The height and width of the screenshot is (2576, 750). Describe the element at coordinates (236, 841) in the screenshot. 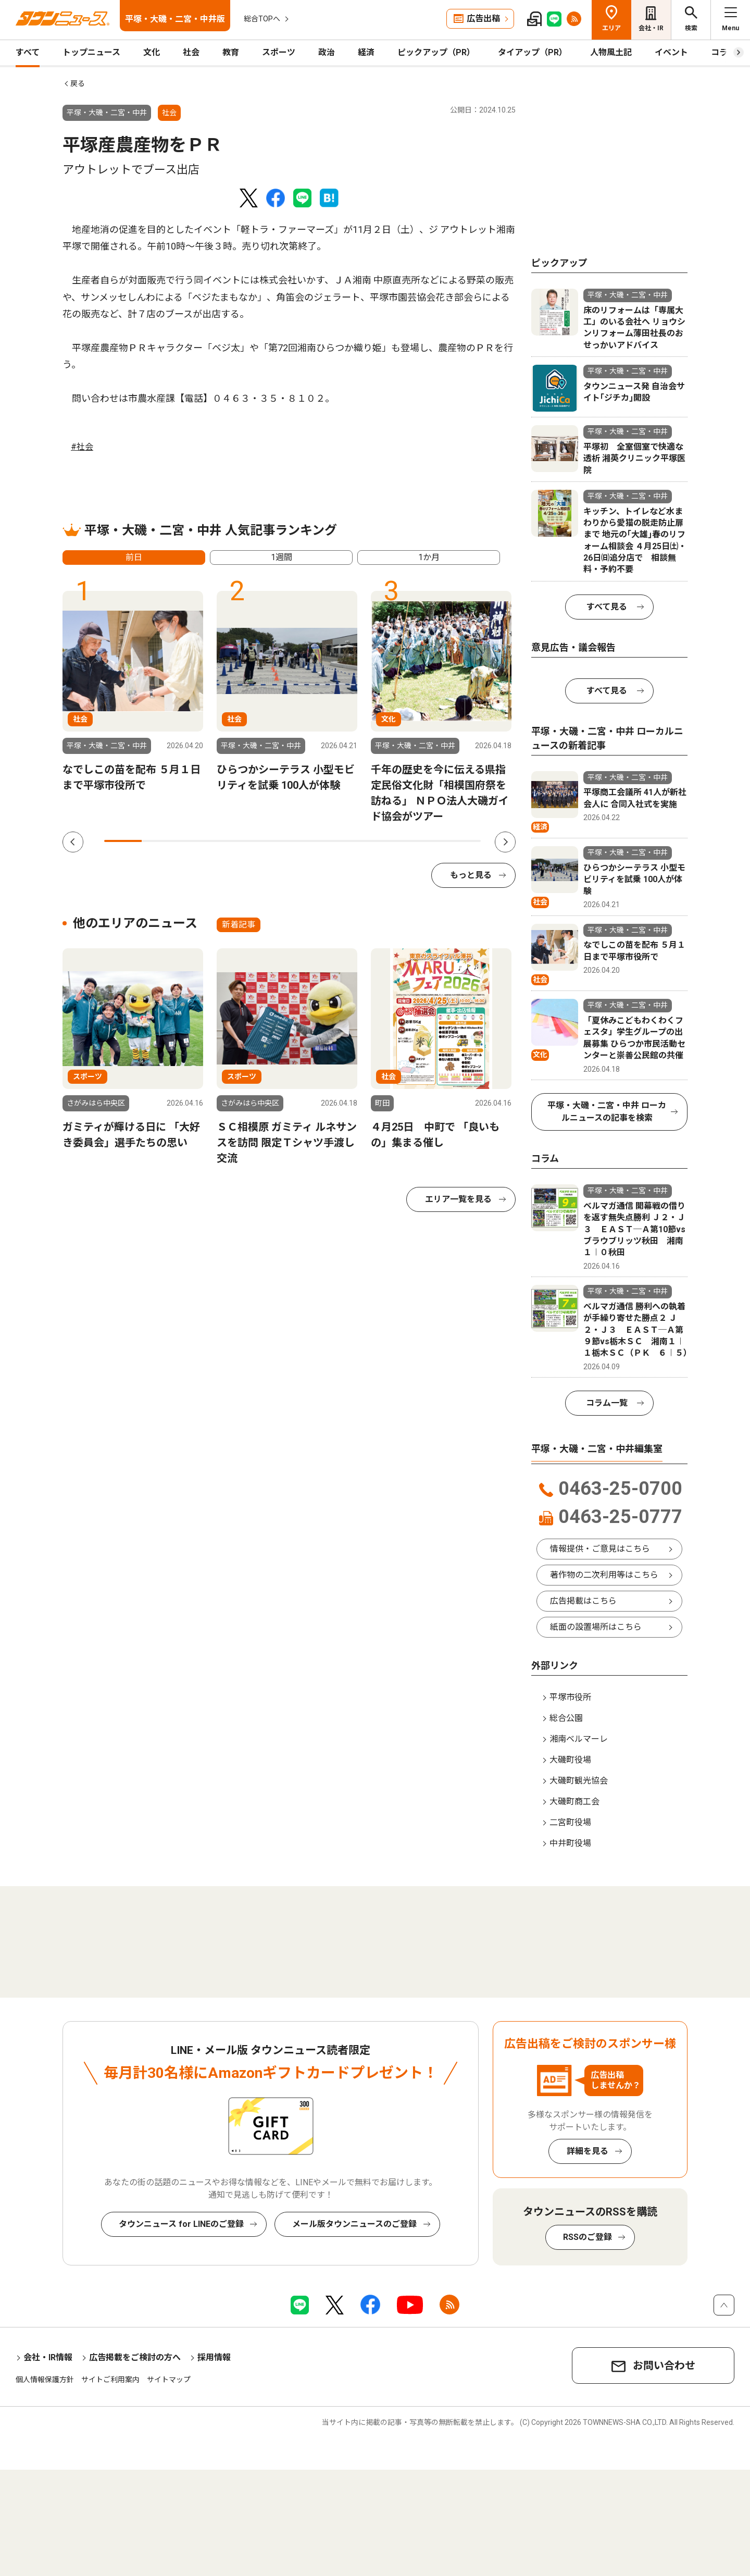

I see `4 [tab]` at that location.